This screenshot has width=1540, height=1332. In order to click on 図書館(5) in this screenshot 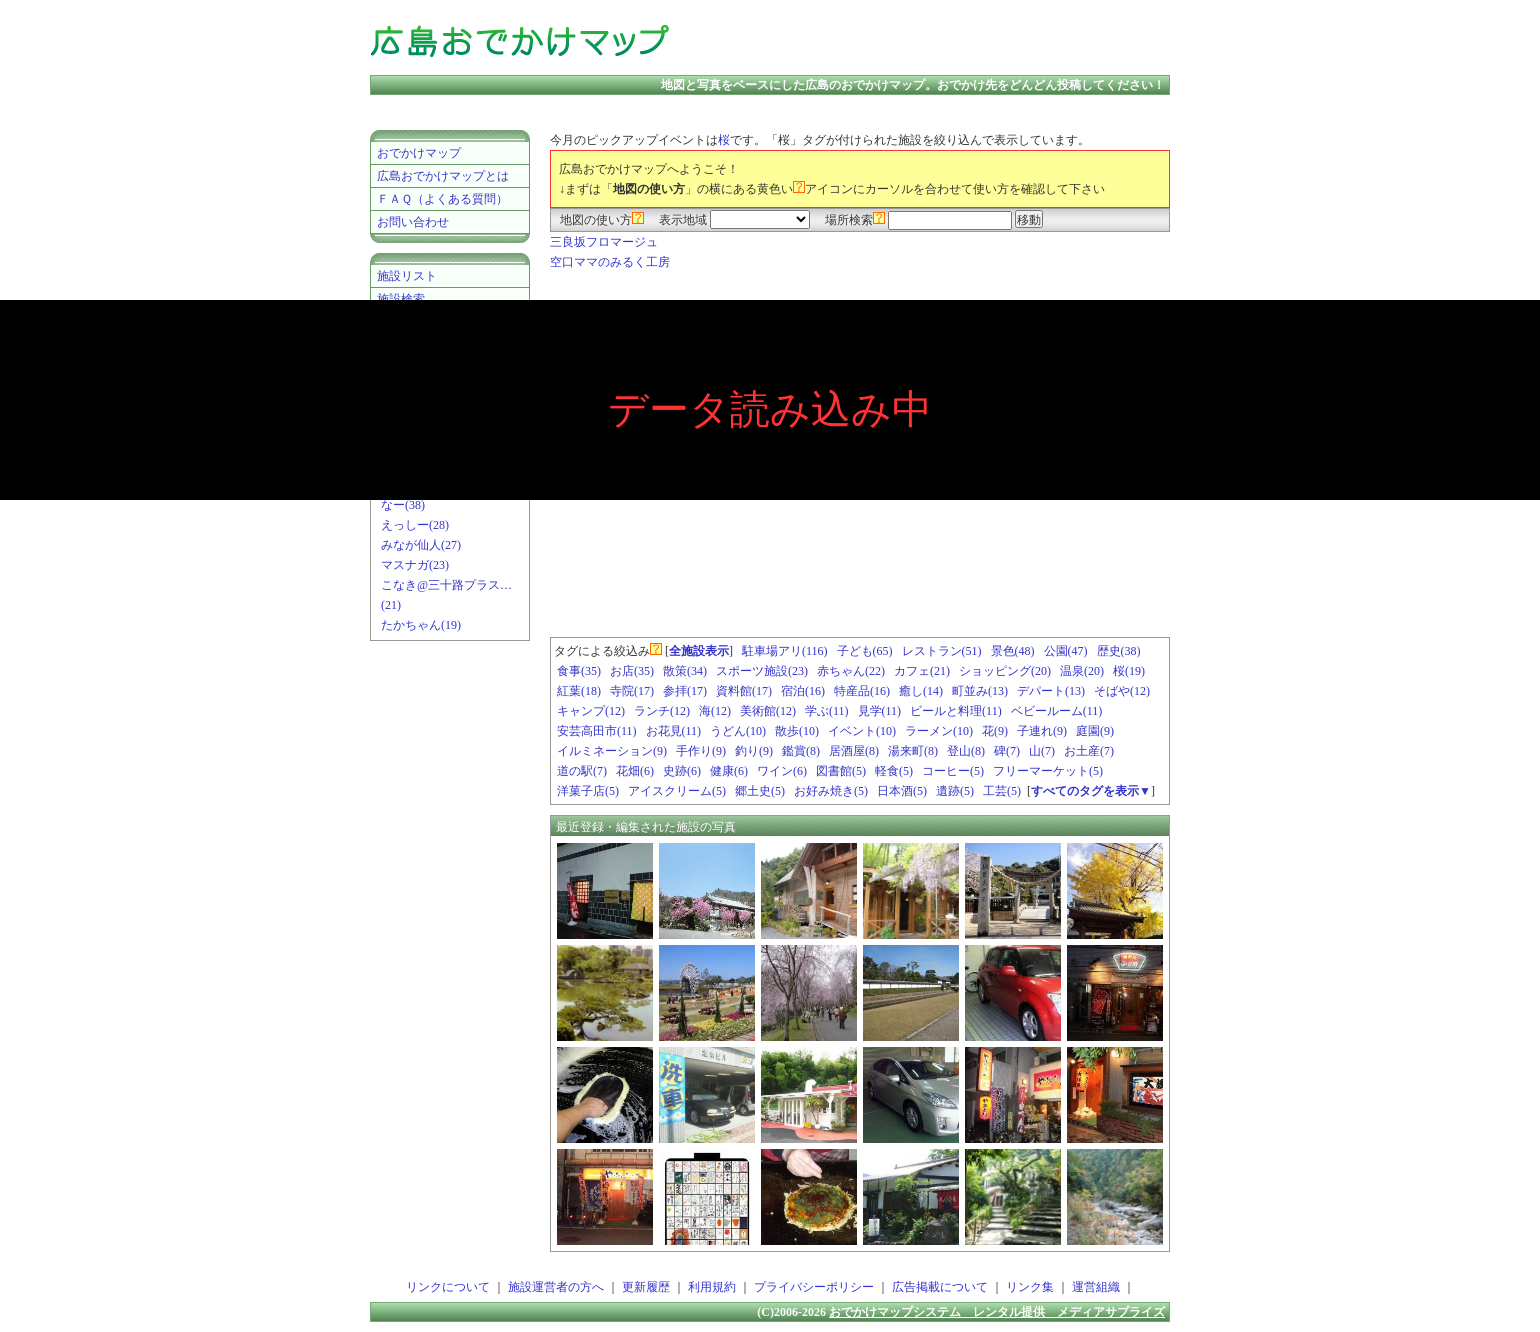, I will do `click(841, 771)`.